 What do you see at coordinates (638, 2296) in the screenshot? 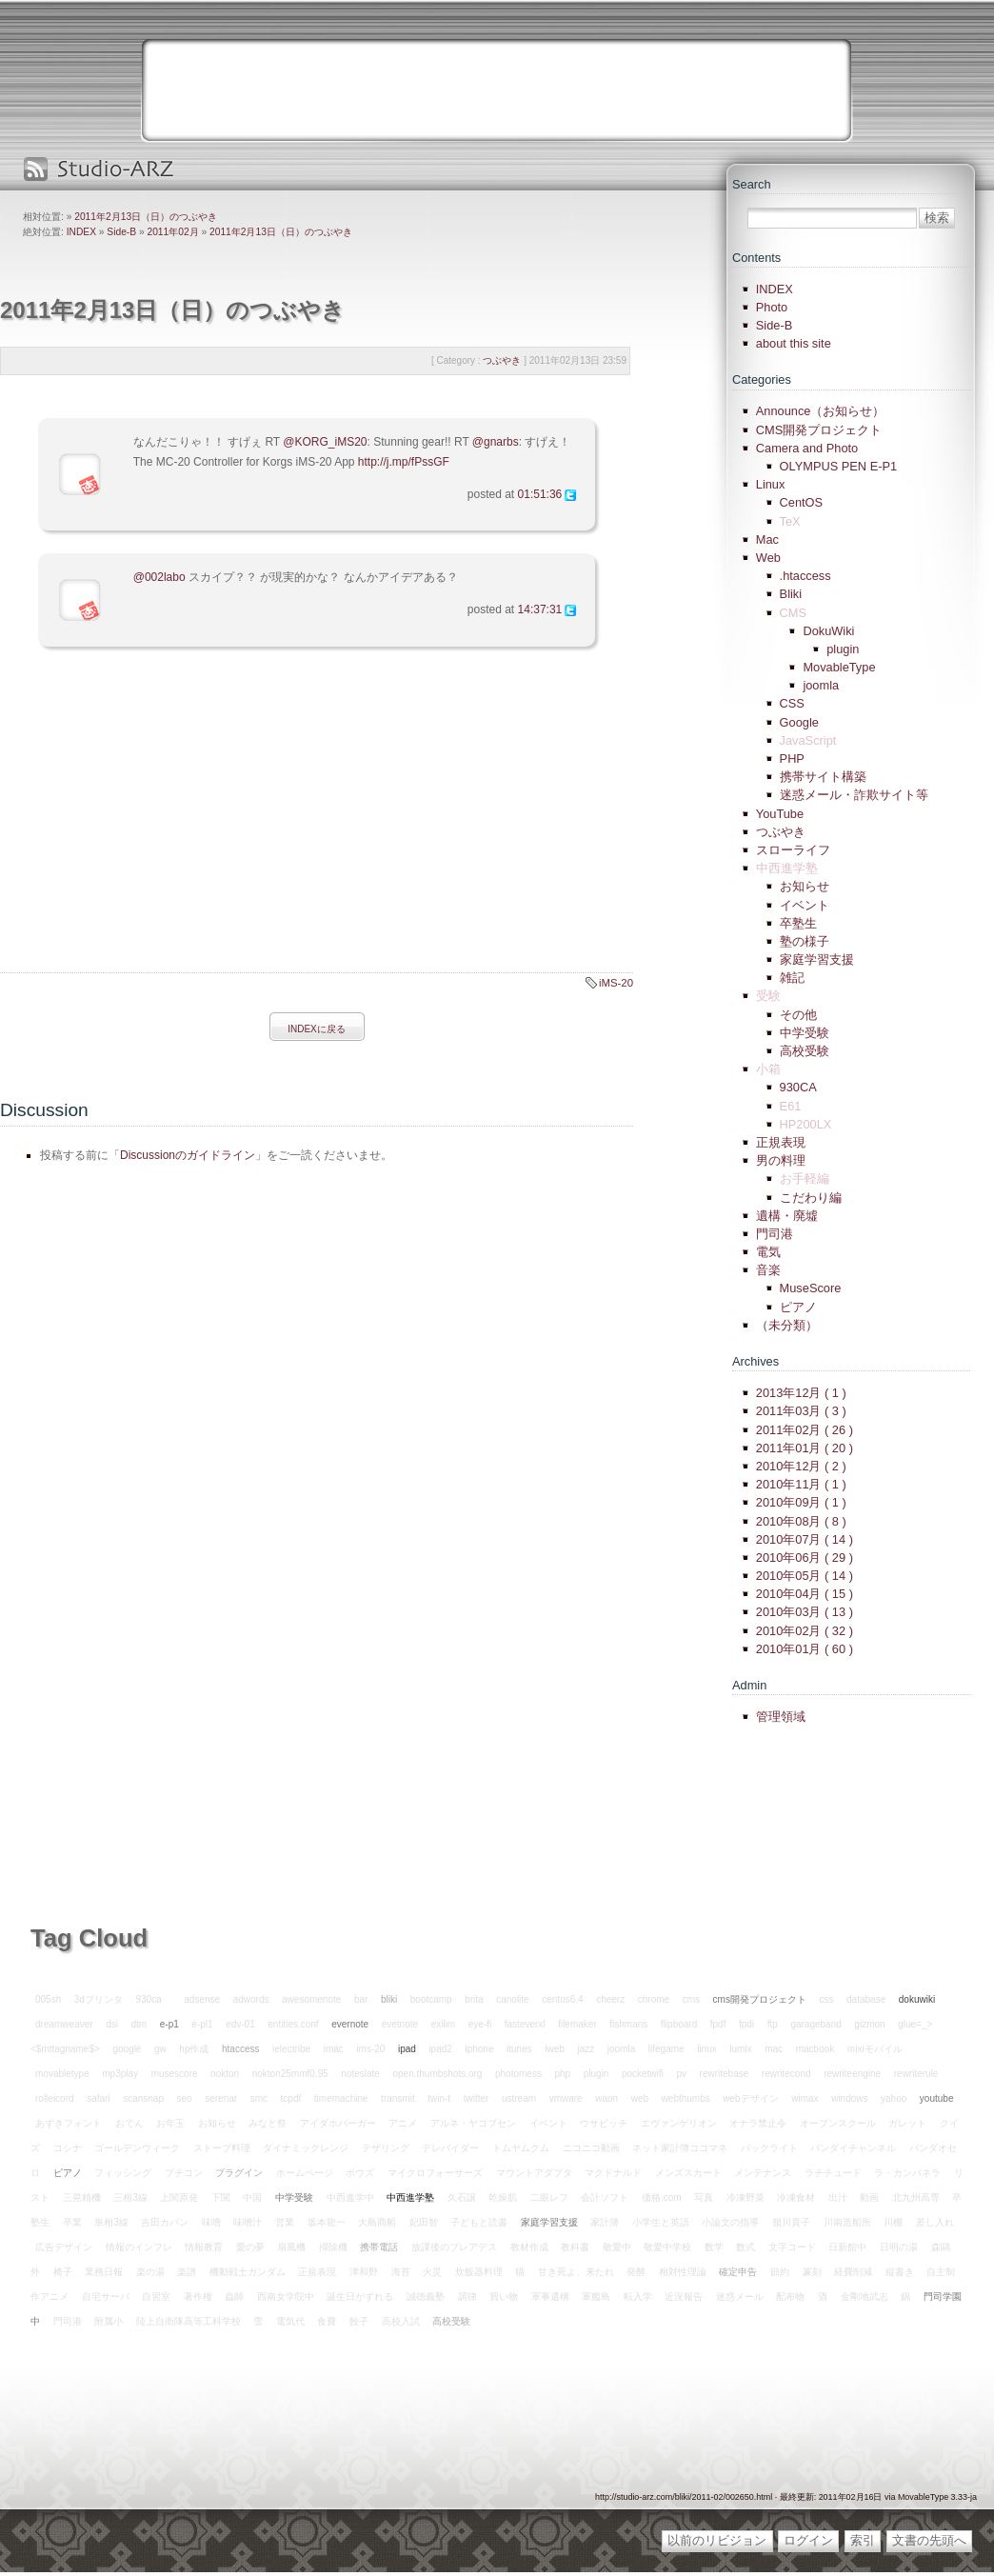
I see `転入学` at bounding box center [638, 2296].